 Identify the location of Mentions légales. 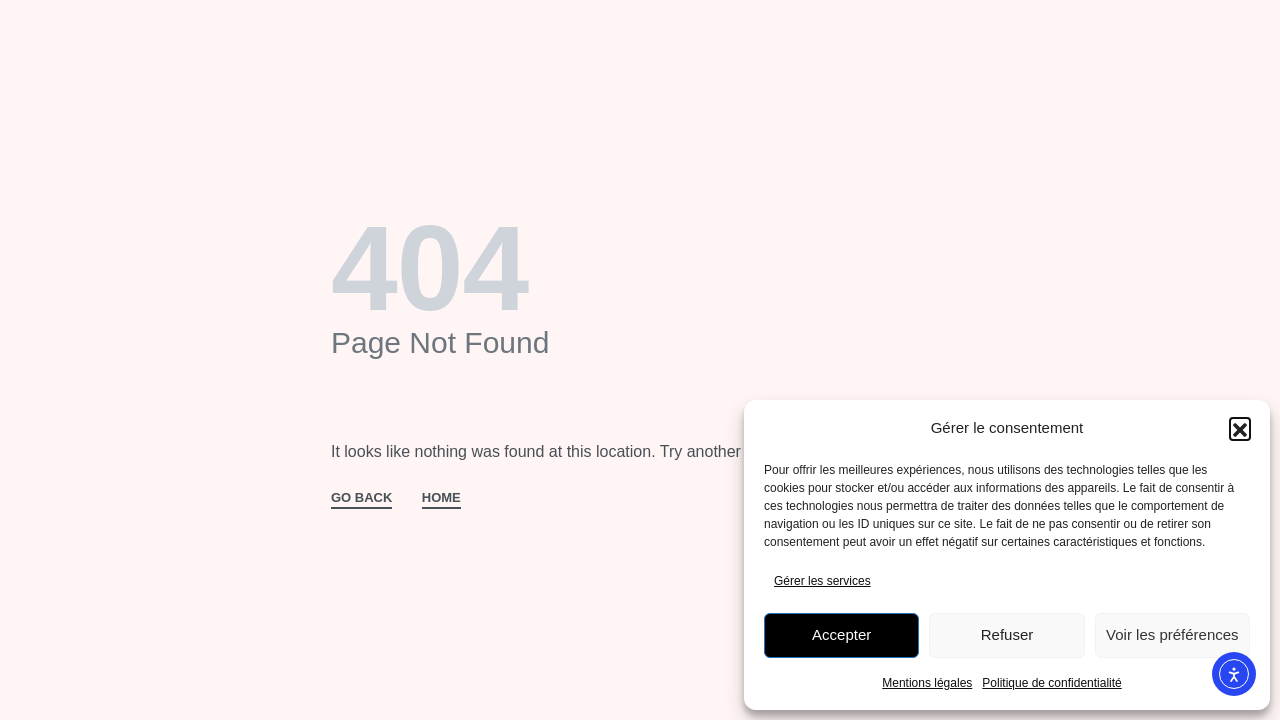
(927, 683).